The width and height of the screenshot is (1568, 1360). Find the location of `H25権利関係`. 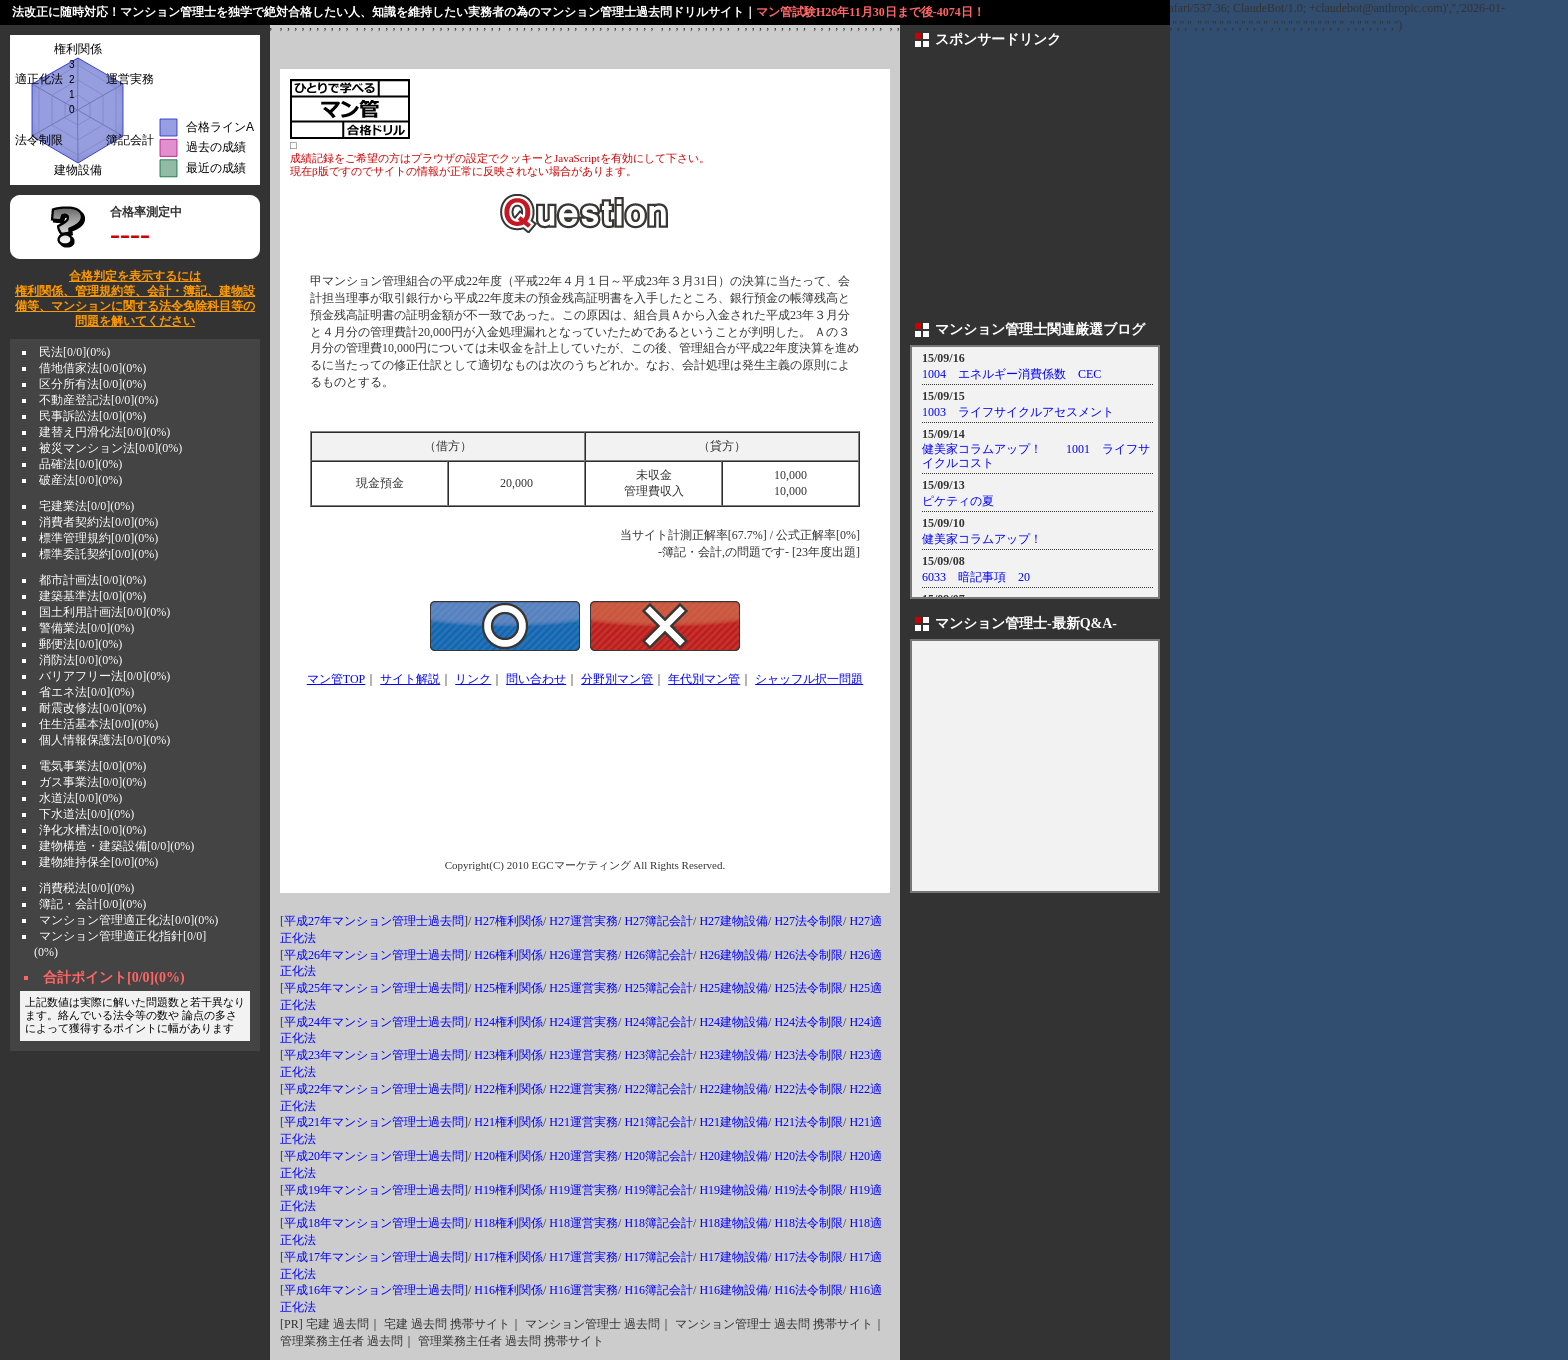

H25権利関係 is located at coordinates (508, 988).